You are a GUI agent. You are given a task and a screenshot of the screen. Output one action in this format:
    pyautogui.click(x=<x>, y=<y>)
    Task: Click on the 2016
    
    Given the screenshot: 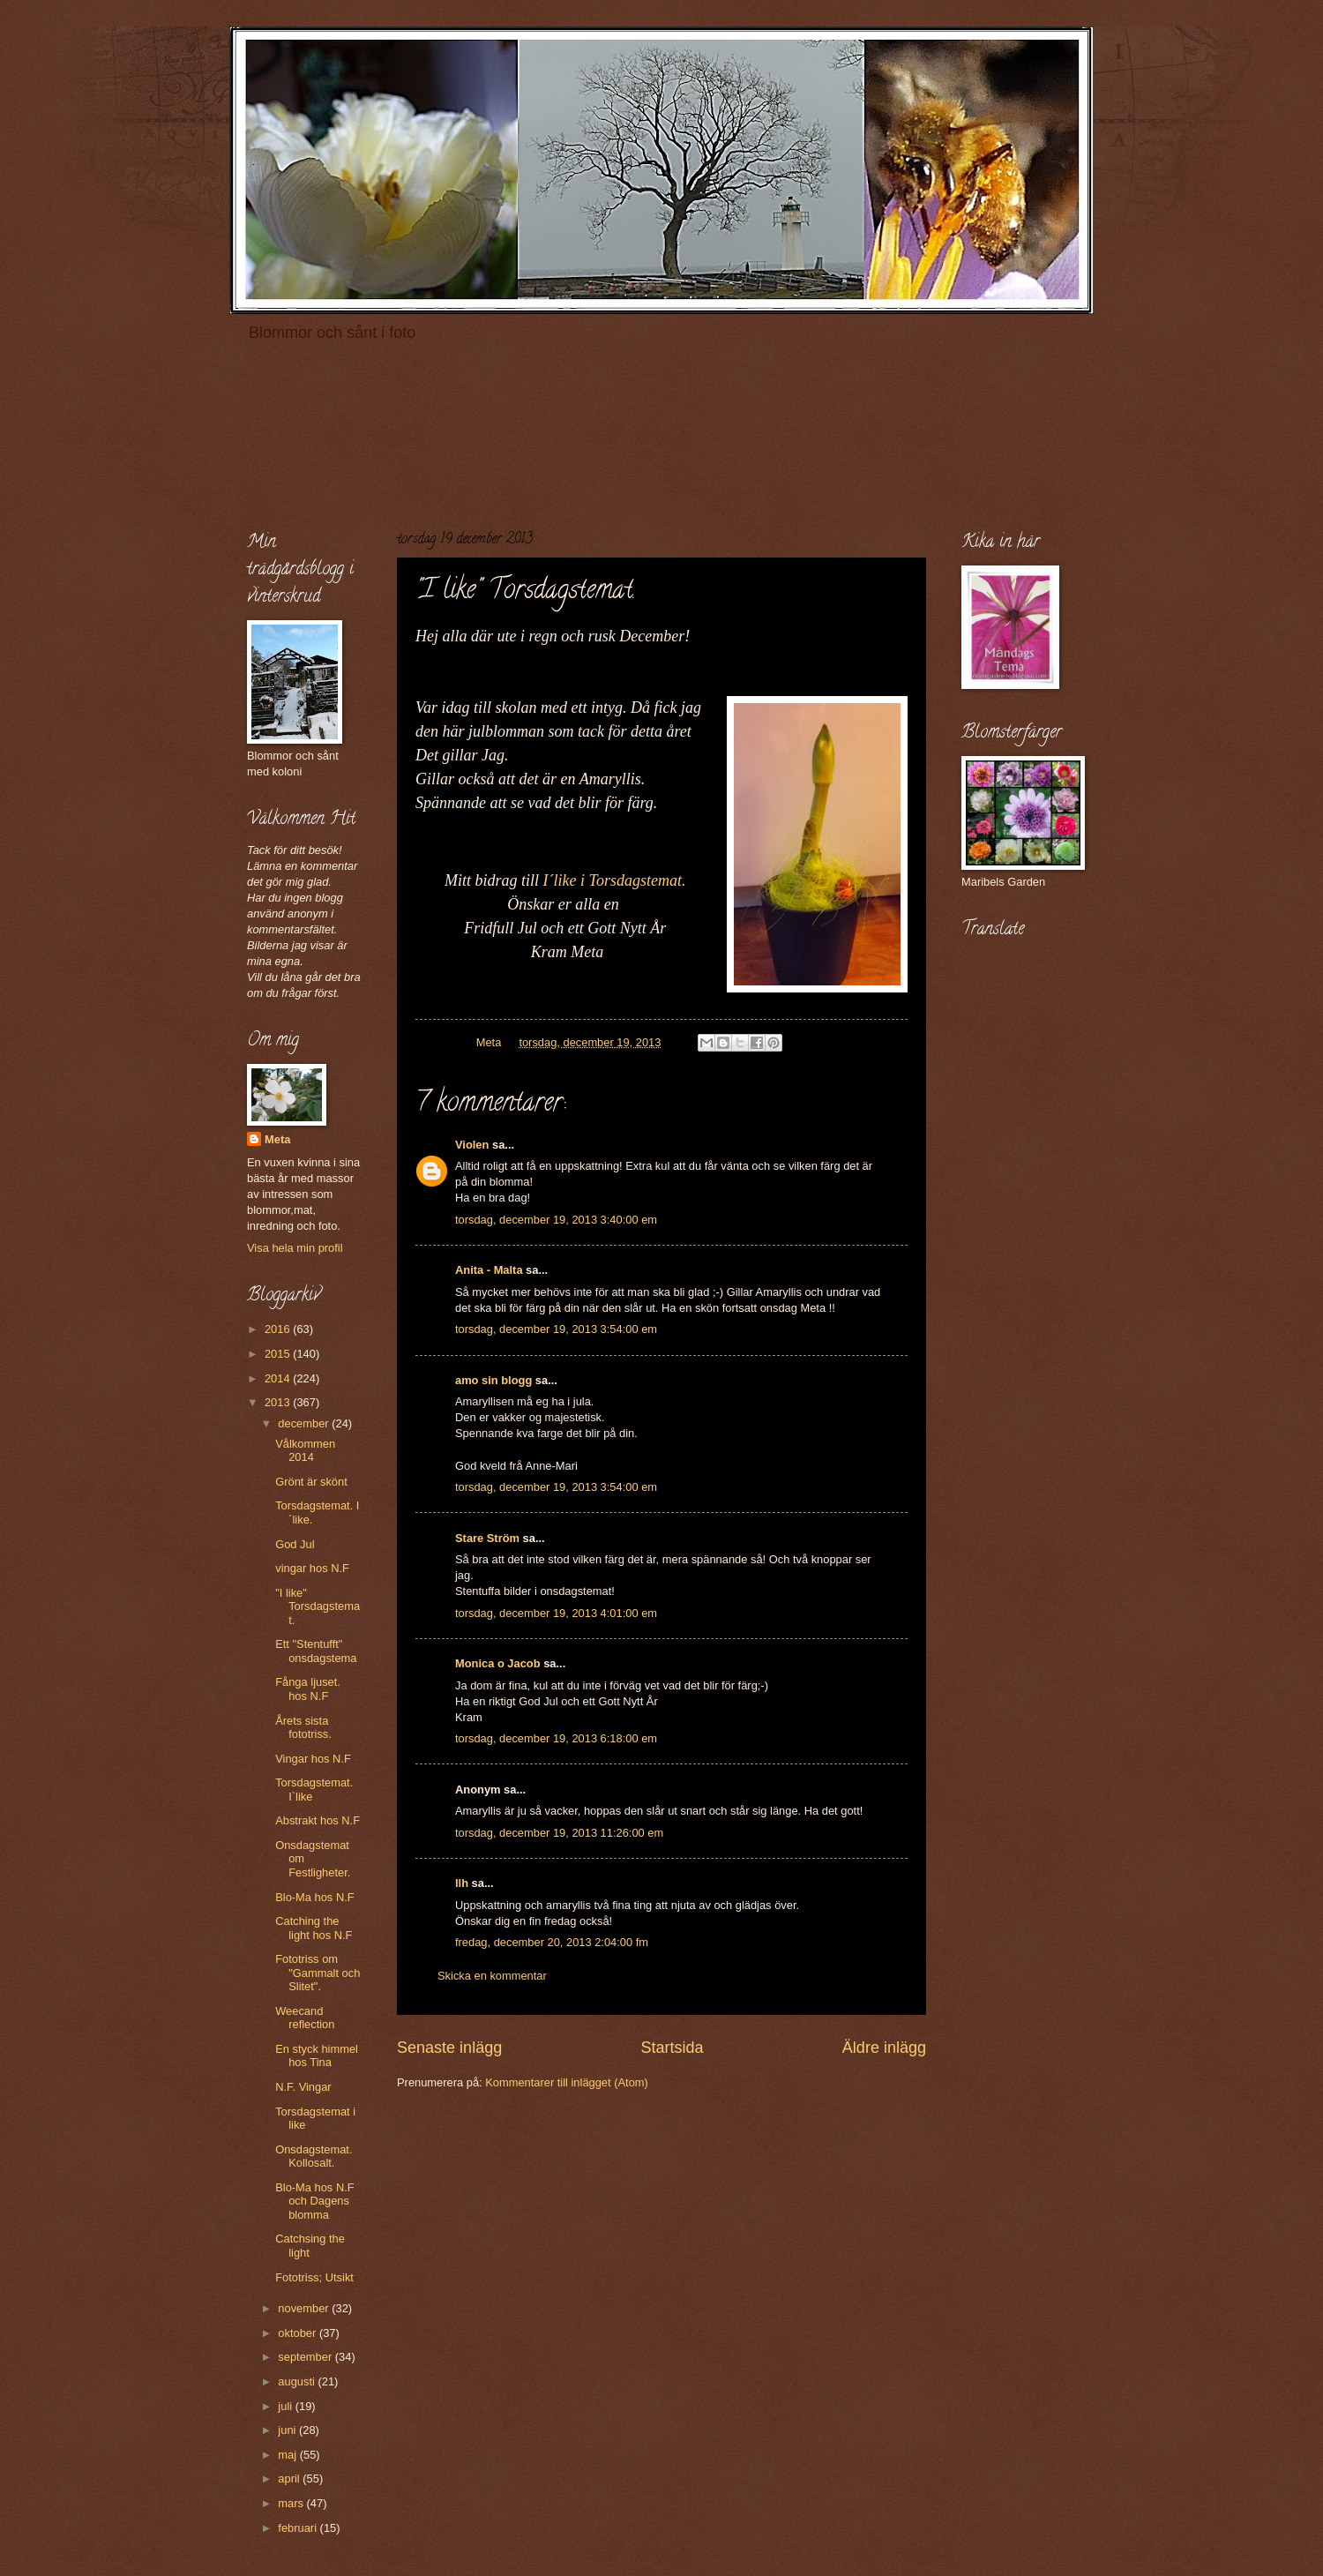 What is the action you would take?
    pyautogui.click(x=279, y=1329)
    